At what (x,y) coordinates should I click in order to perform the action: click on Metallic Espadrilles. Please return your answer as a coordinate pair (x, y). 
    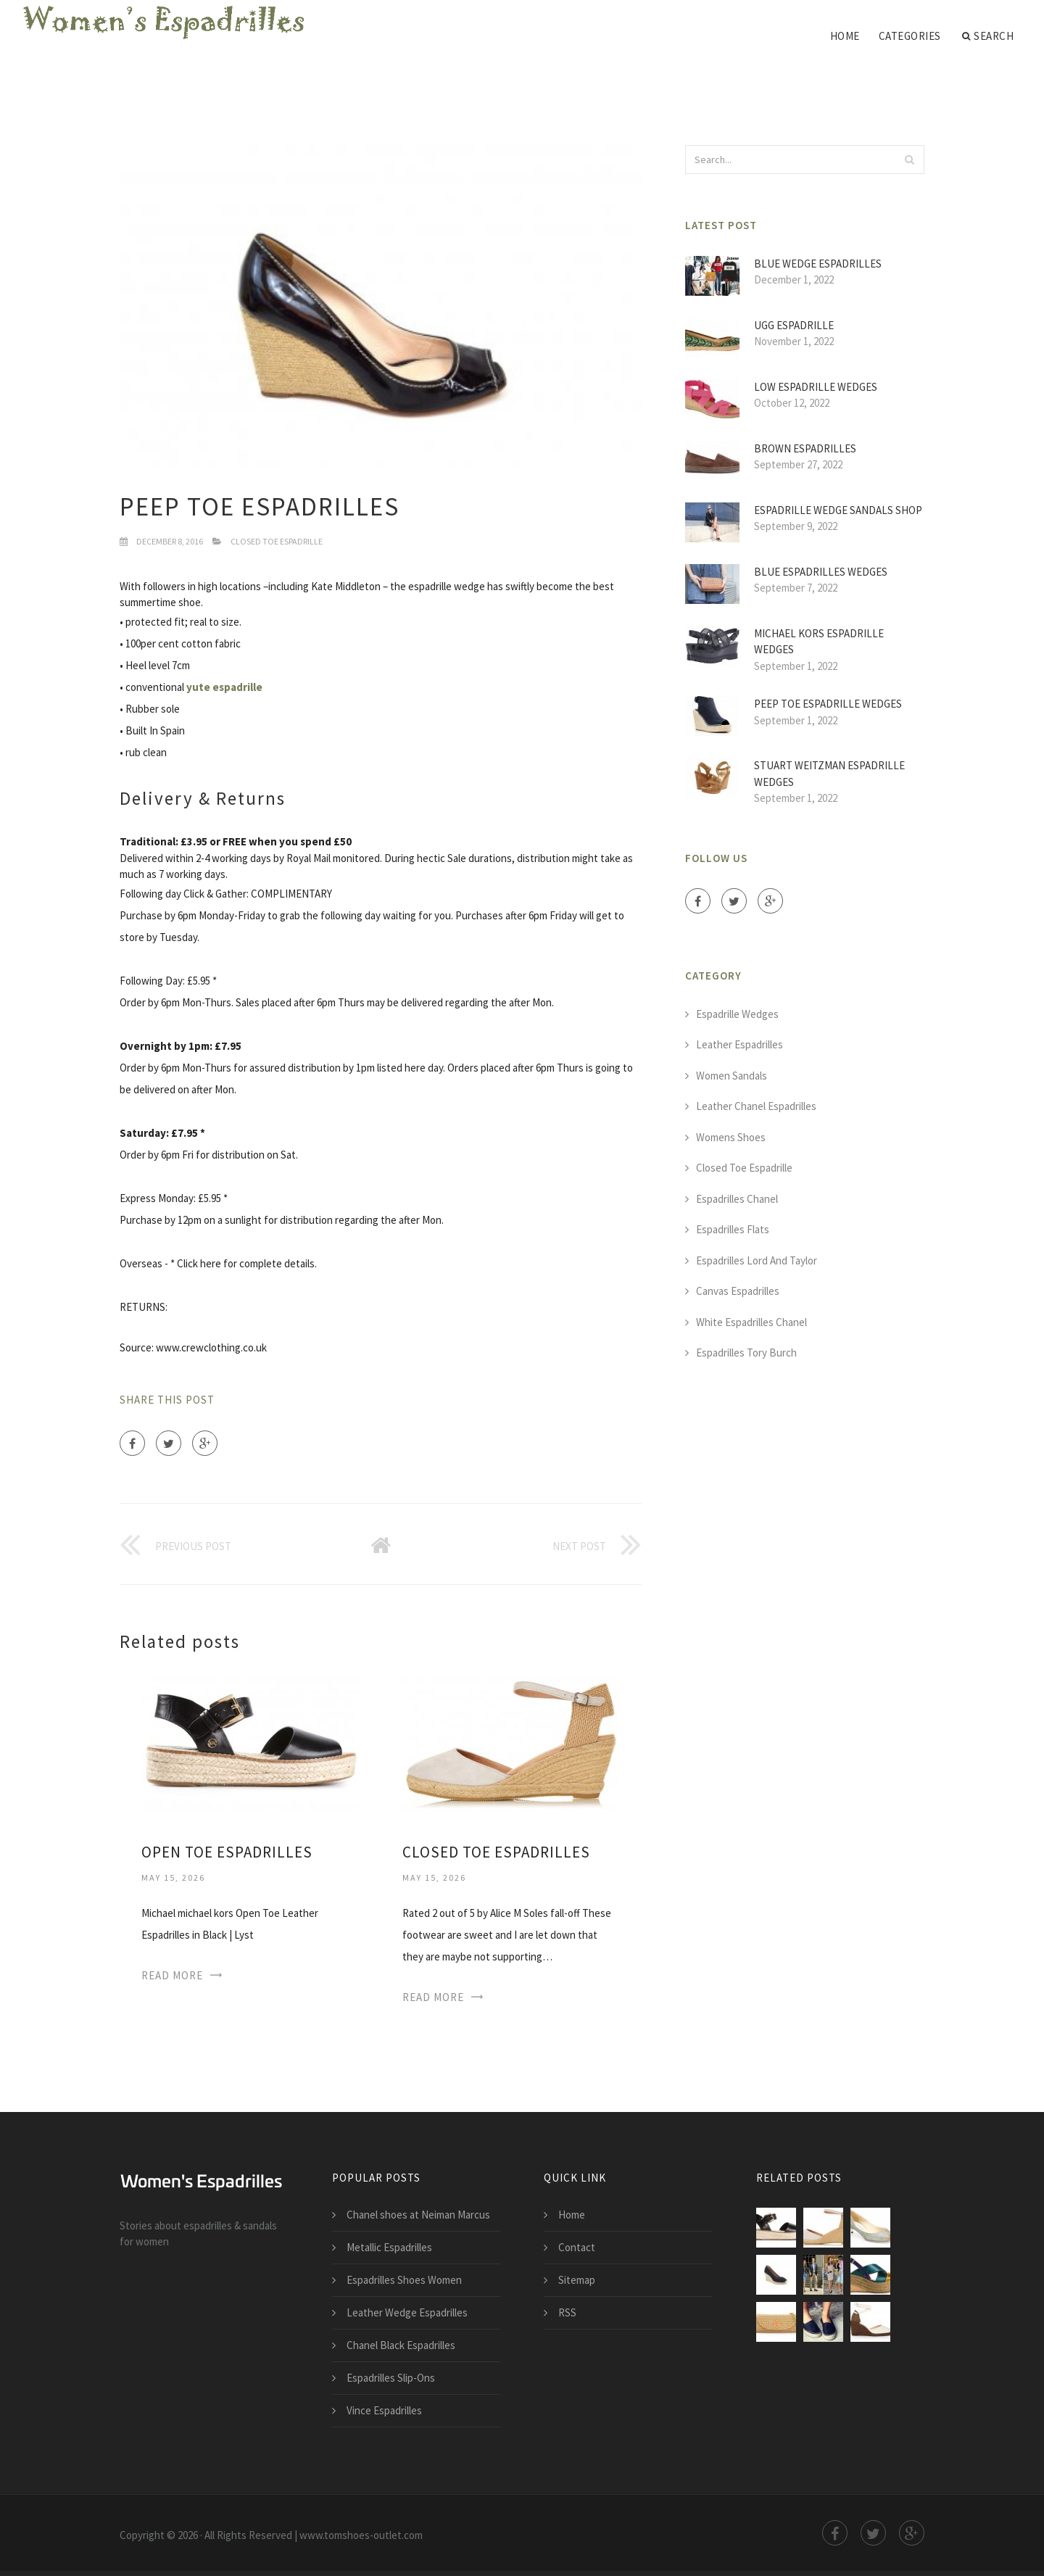
    Looking at the image, I should click on (389, 2247).